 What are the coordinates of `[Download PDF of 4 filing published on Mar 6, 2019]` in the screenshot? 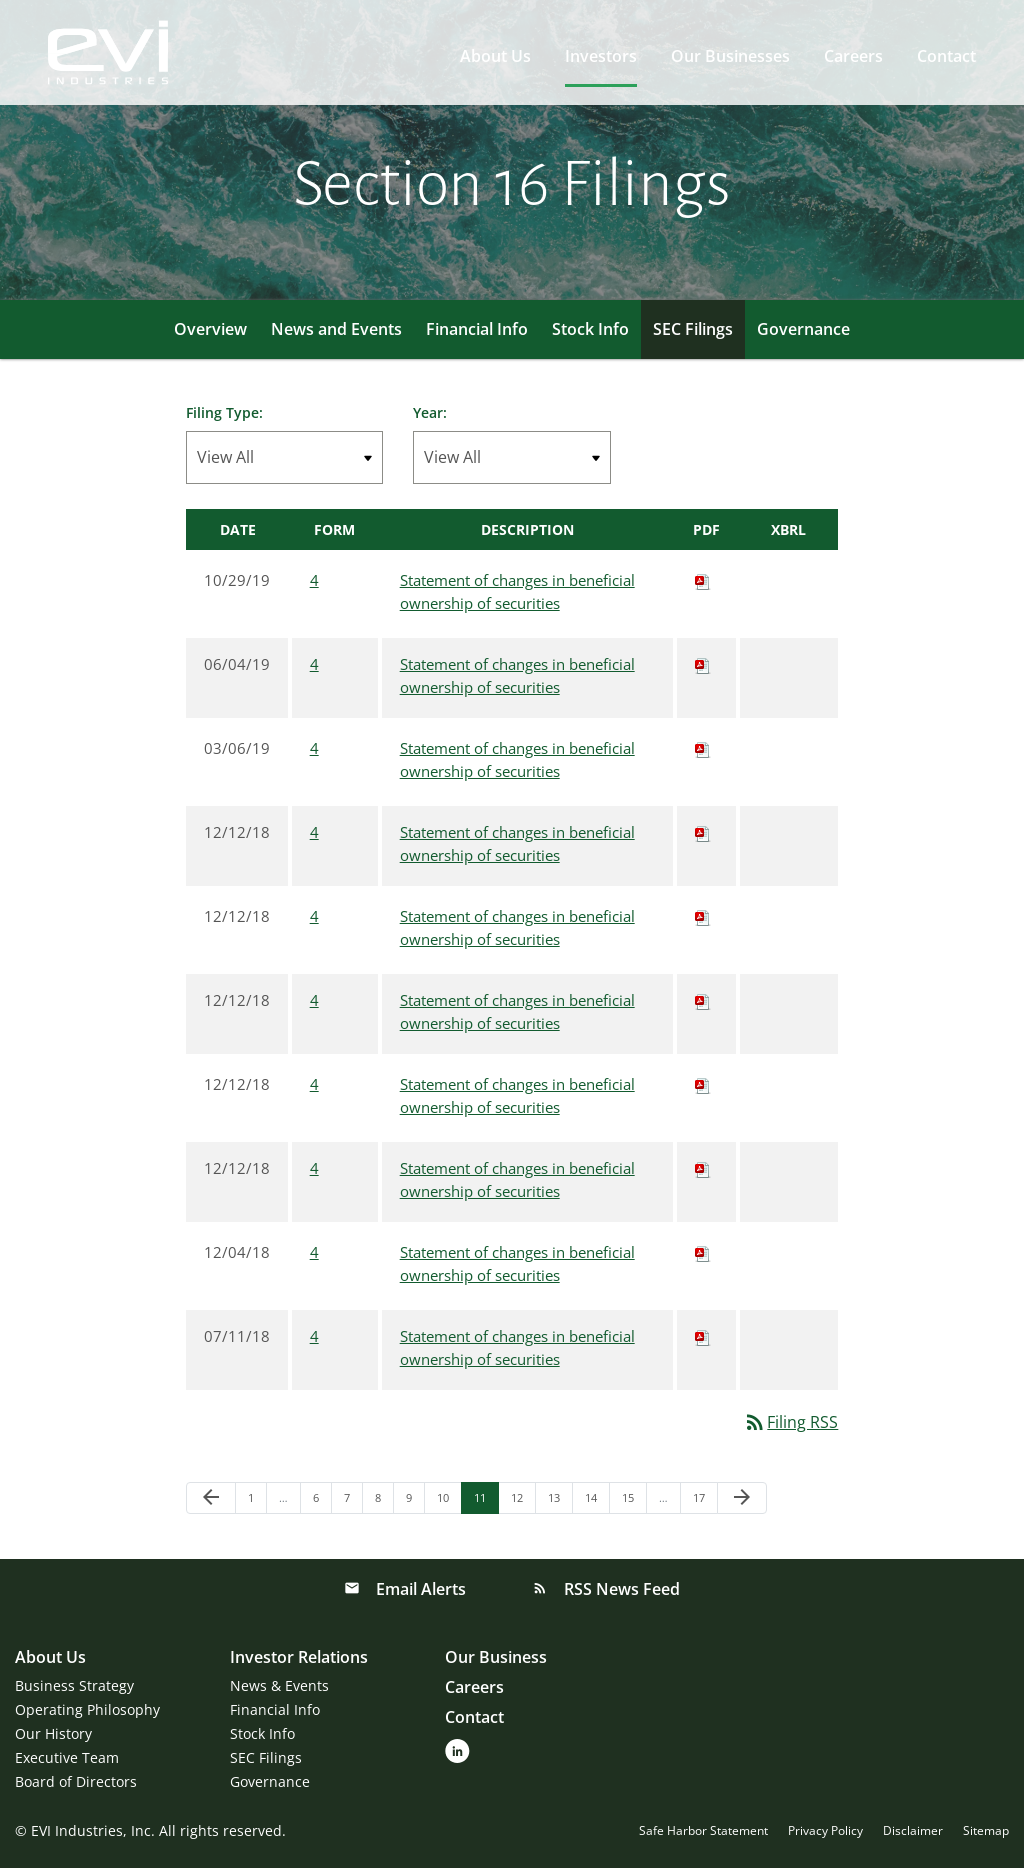 It's located at (703, 748).